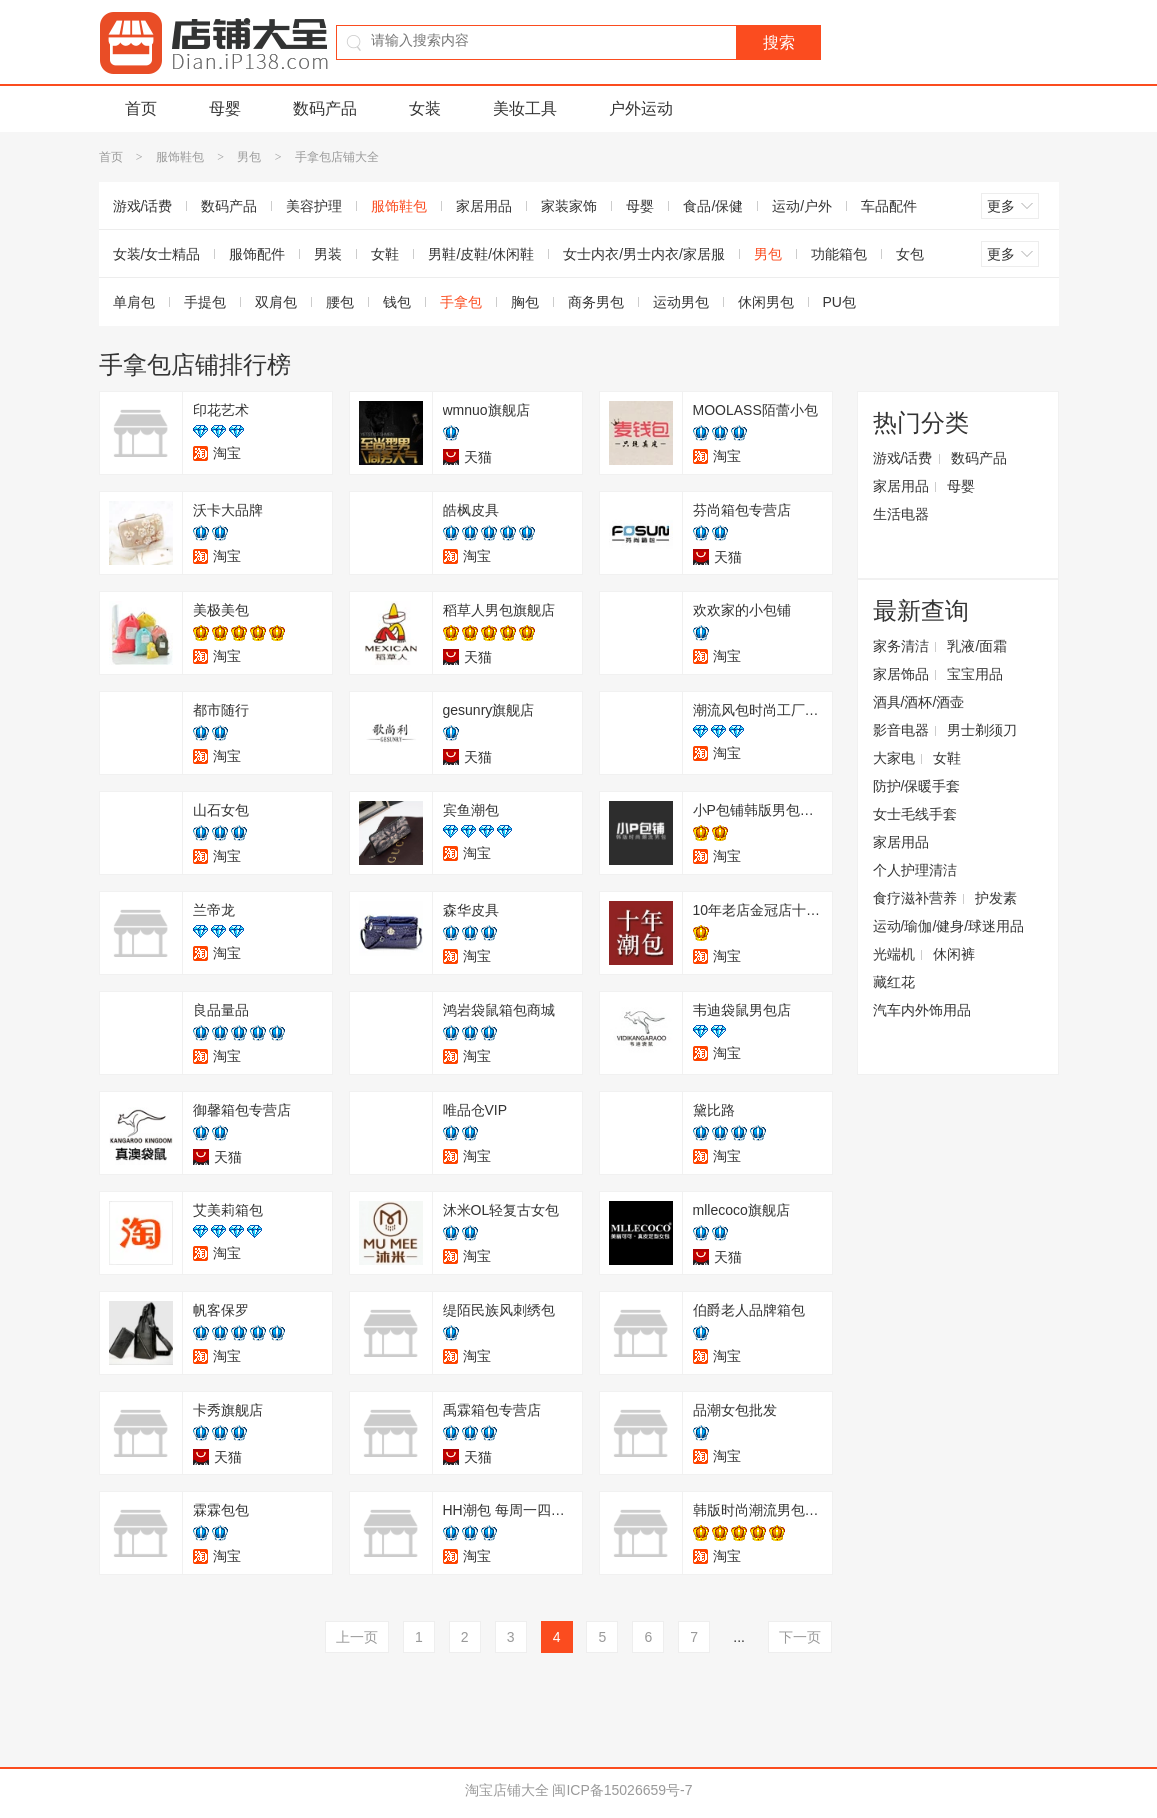 Image resolution: width=1157 pixels, height=1818 pixels. What do you see at coordinates (525, 108) in the screenshot?
I see `美妆工具` at bounding box center [525, 108].